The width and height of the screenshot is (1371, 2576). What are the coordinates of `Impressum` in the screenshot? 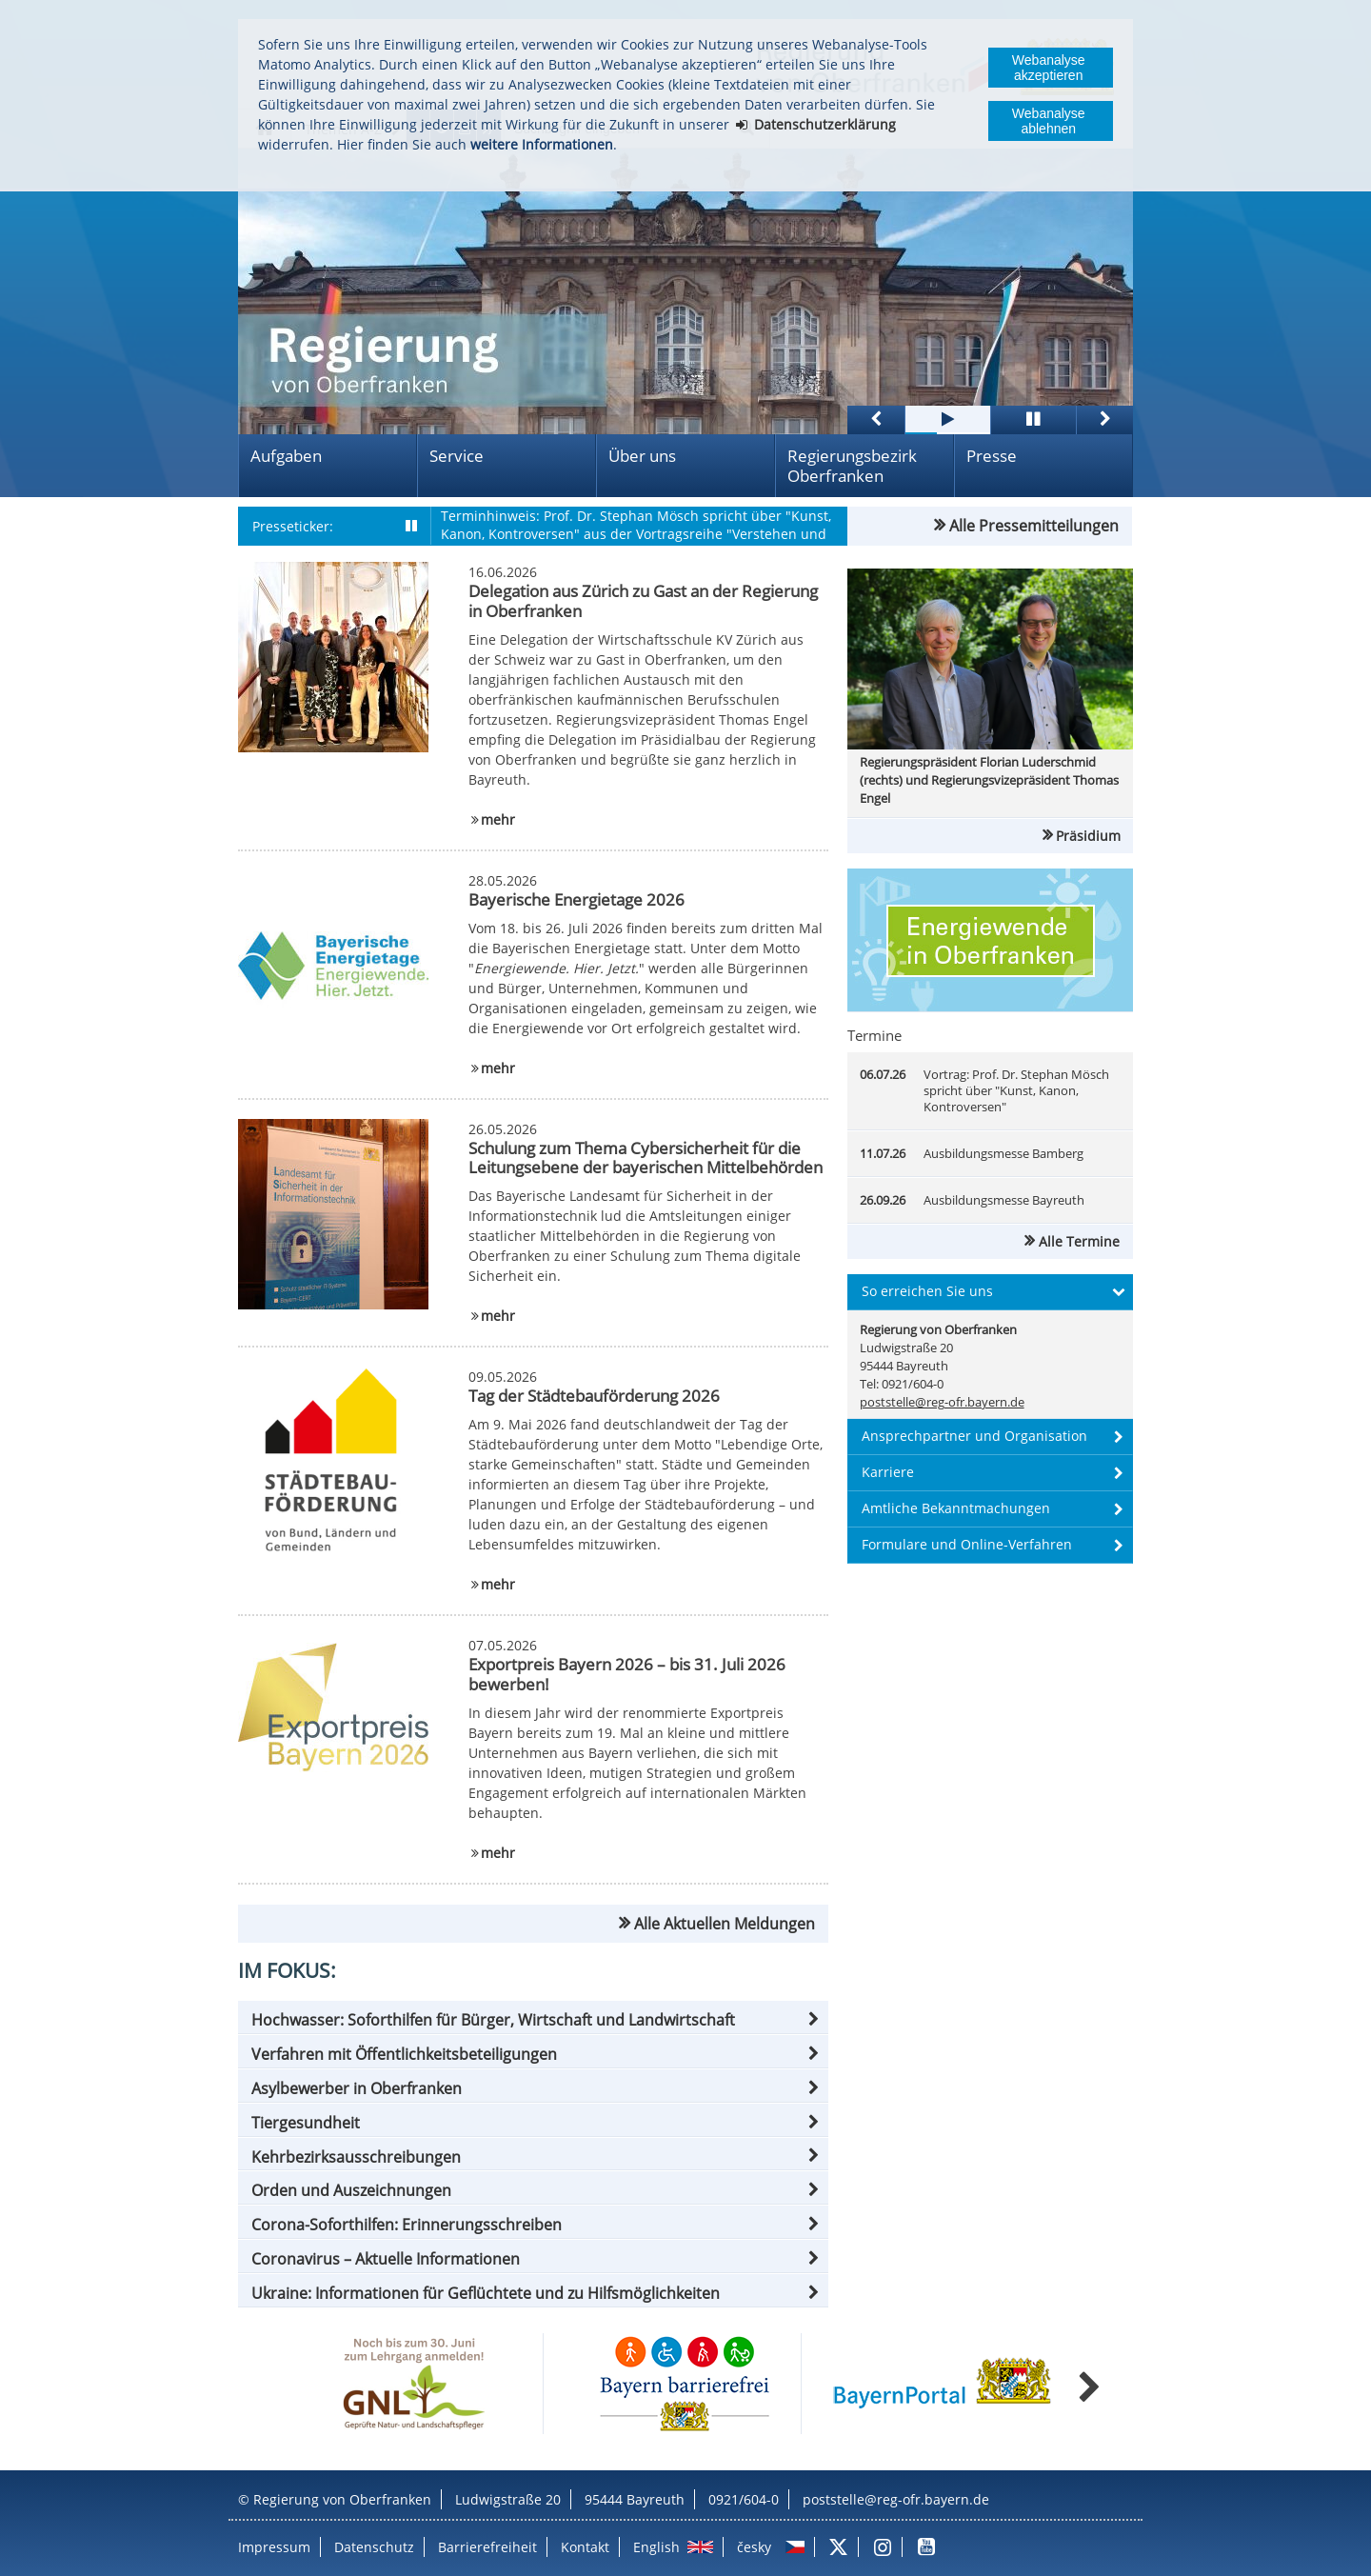 It's located at (274, 2547).